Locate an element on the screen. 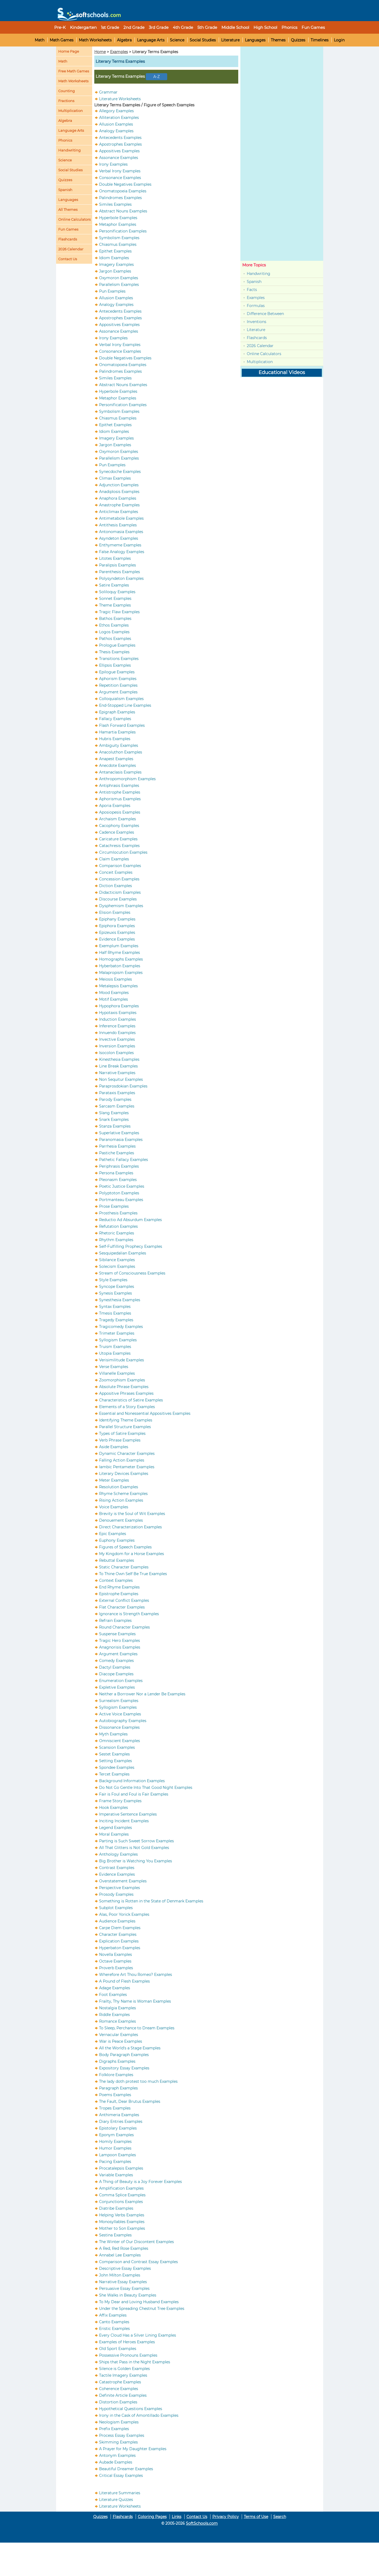 The image size is (379, 2576). Math Games is located at coordinates (61, 40).